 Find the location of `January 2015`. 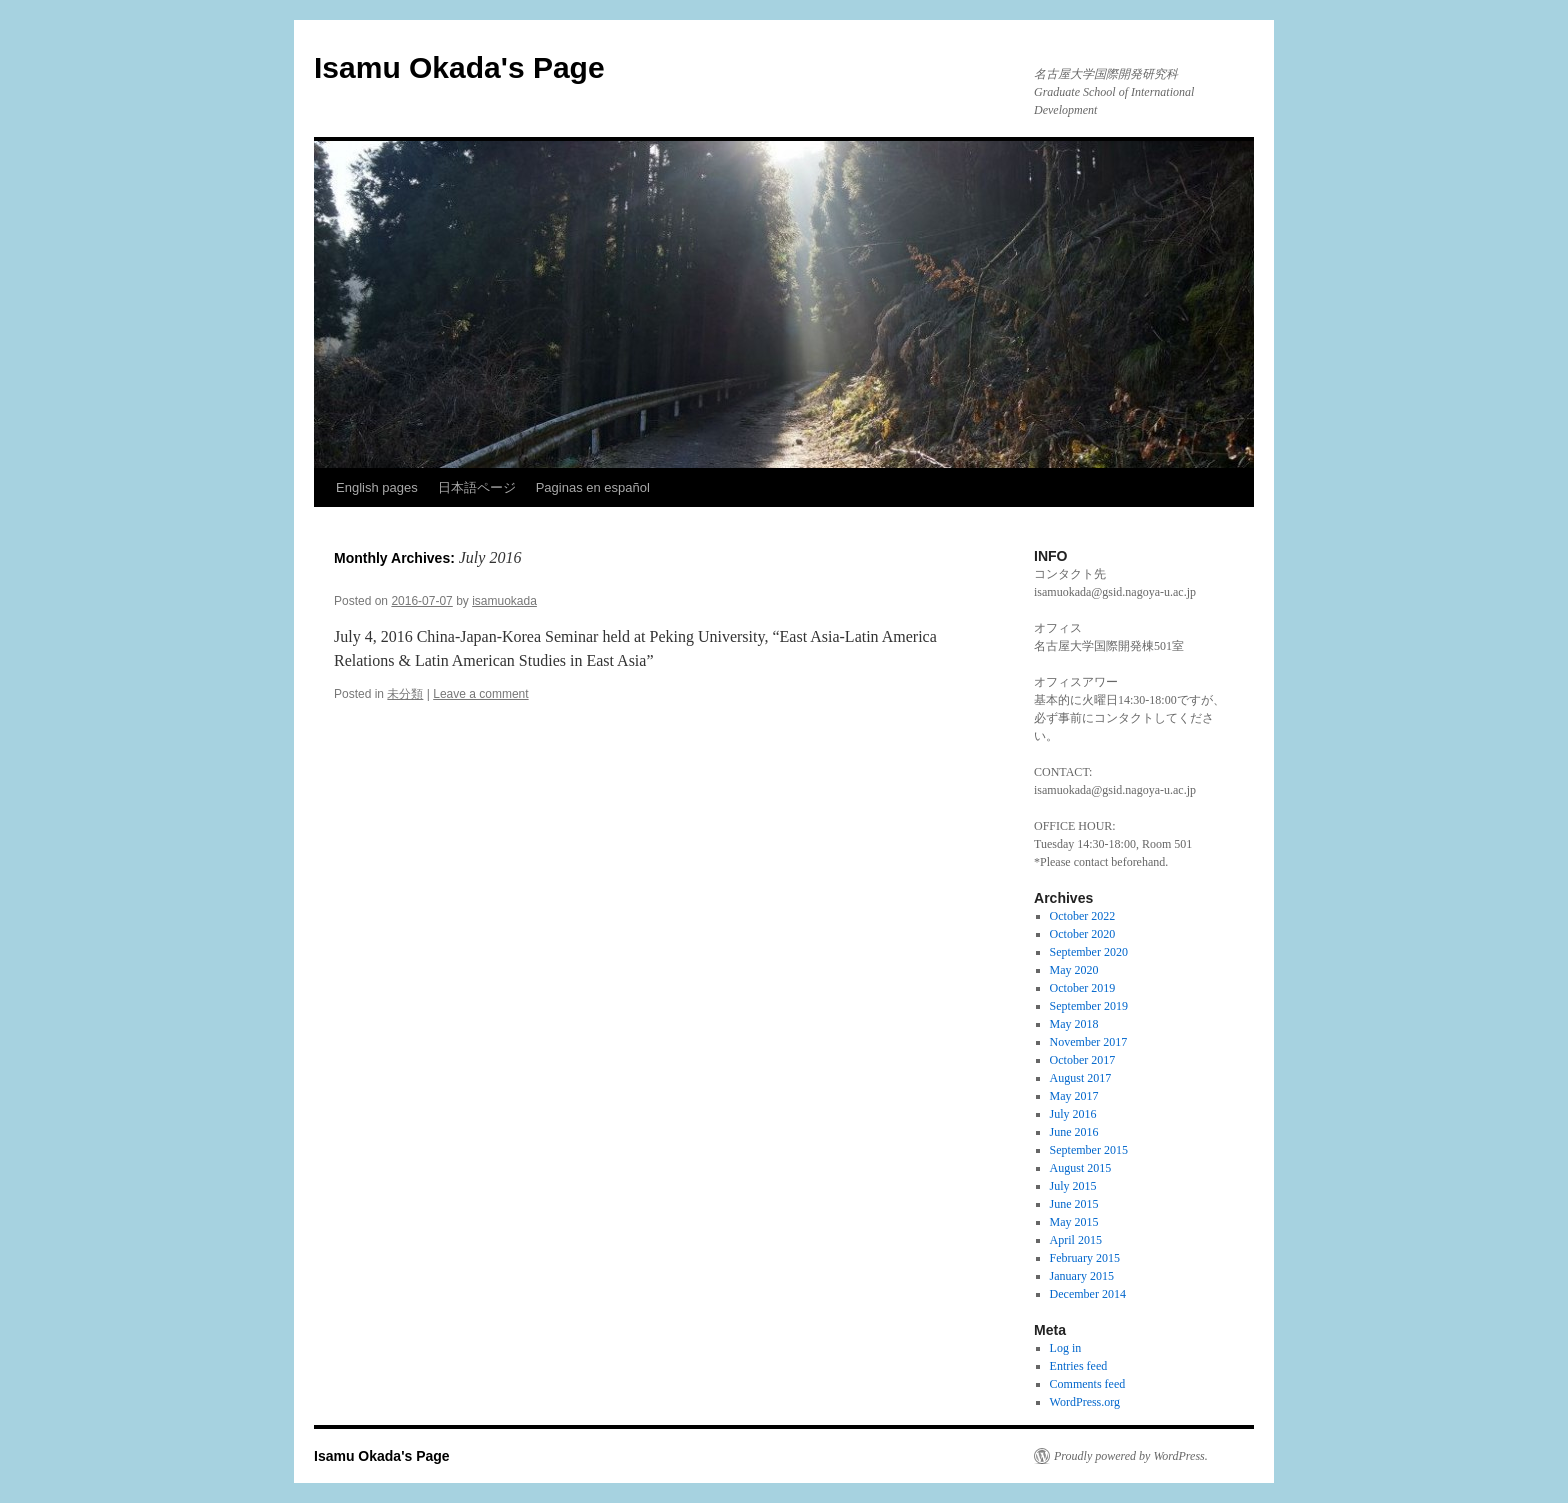

January 2015 is located at coordinates (1082, 1276).